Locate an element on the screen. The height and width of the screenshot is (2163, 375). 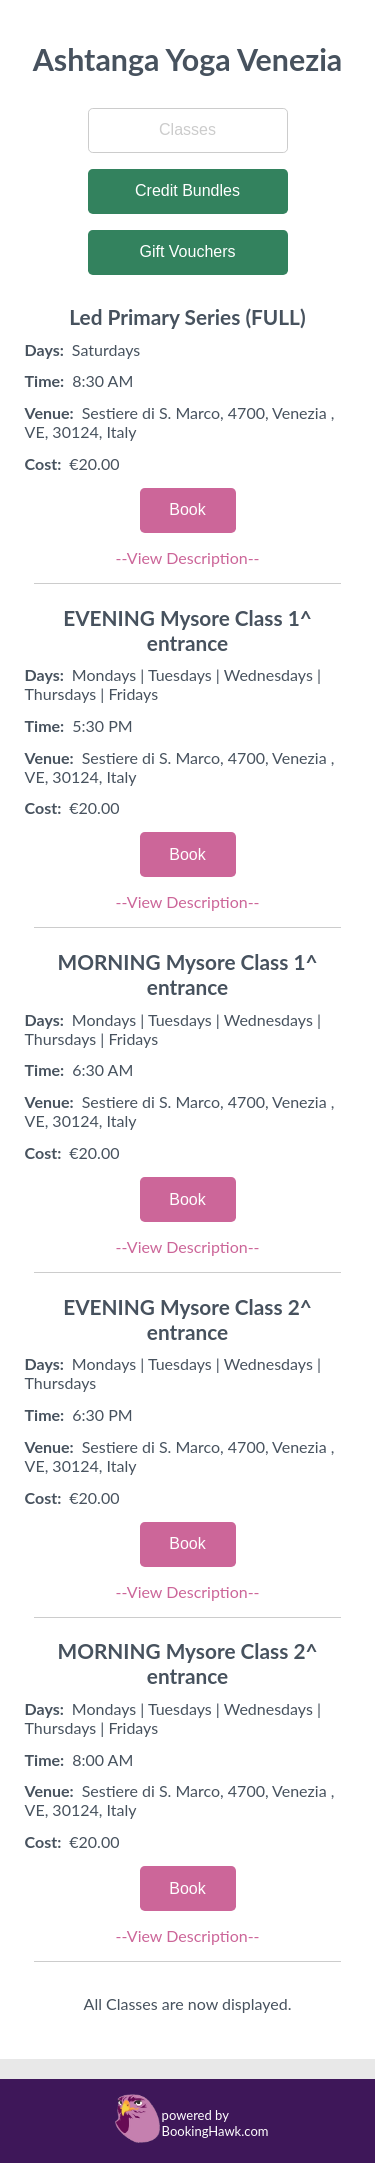
EVENING Mysore Class 1^ entrance is located at coordinates (187, 630).